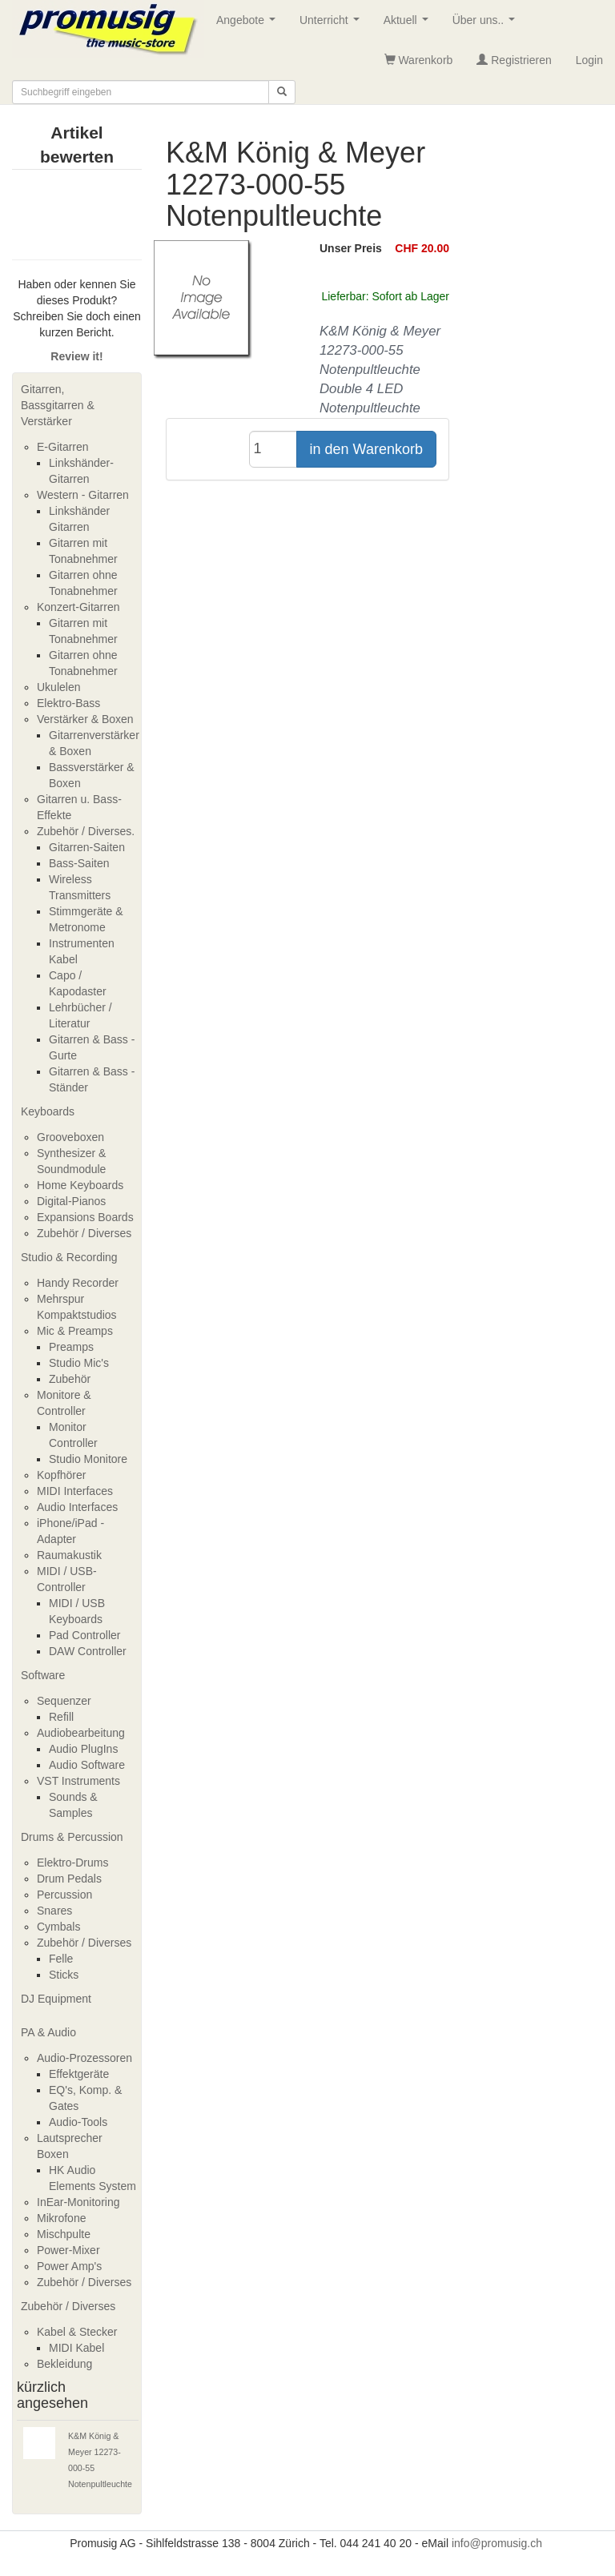 The image size is (615, 2576). What do you see at coordinates (69, 1878) in the screenshot?
I see `Drum Pedals` at bounding box center [69, 1878].